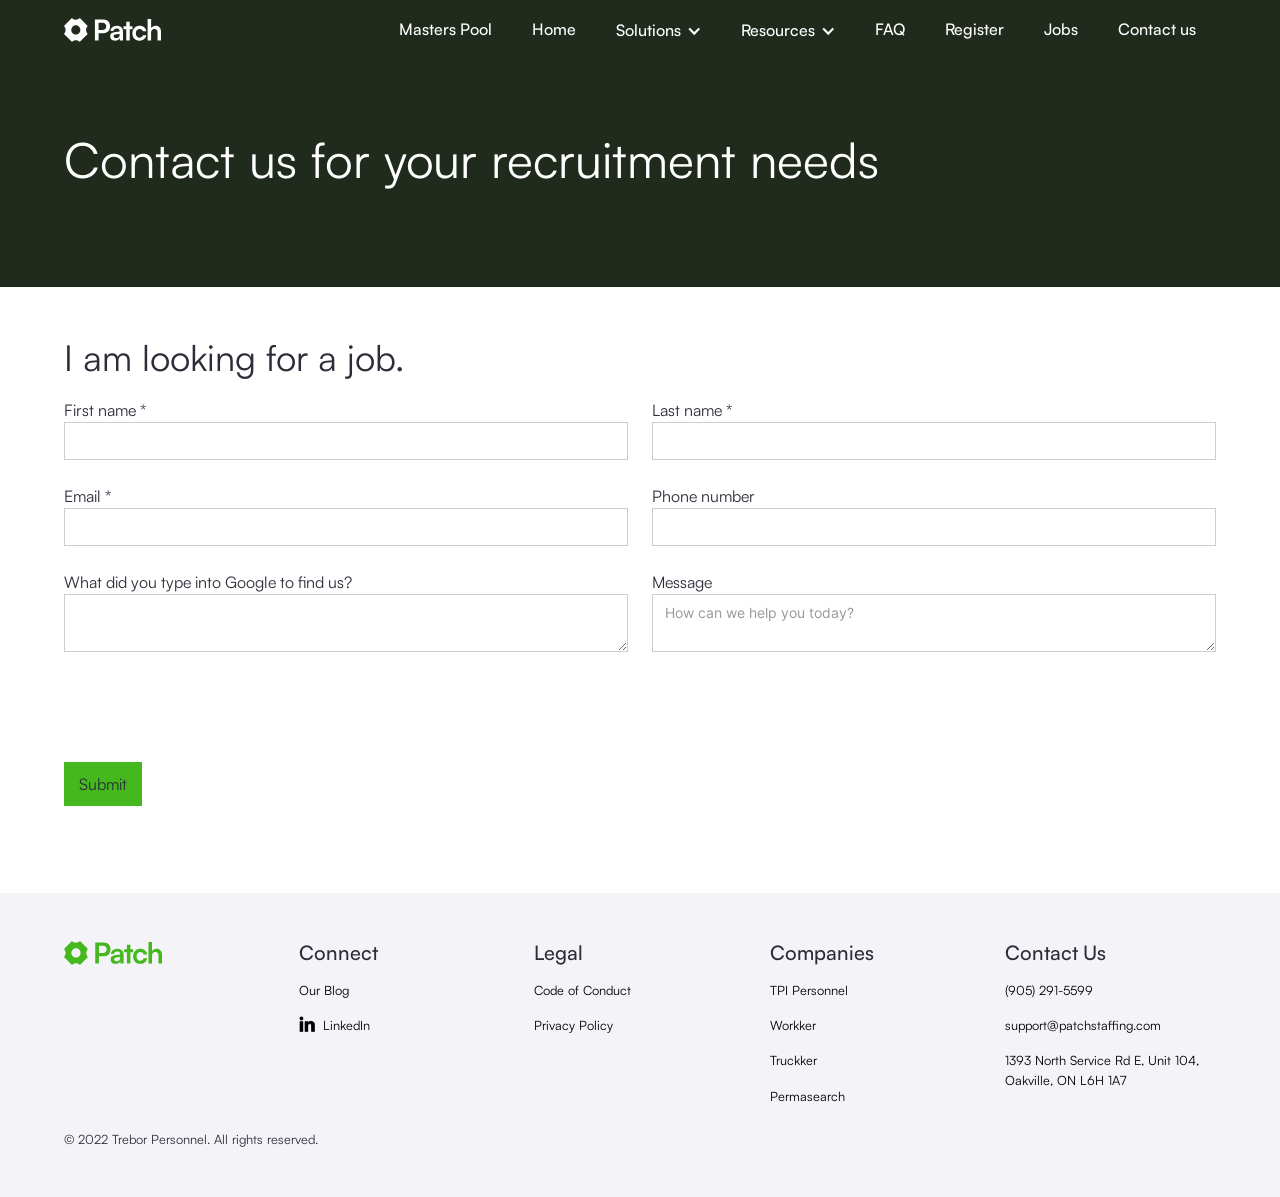 The height and width of the screenshot is (1197, 1280). Describe the element at coordinates (703, 496) in the screenshot. I see `Phone number` at that location.